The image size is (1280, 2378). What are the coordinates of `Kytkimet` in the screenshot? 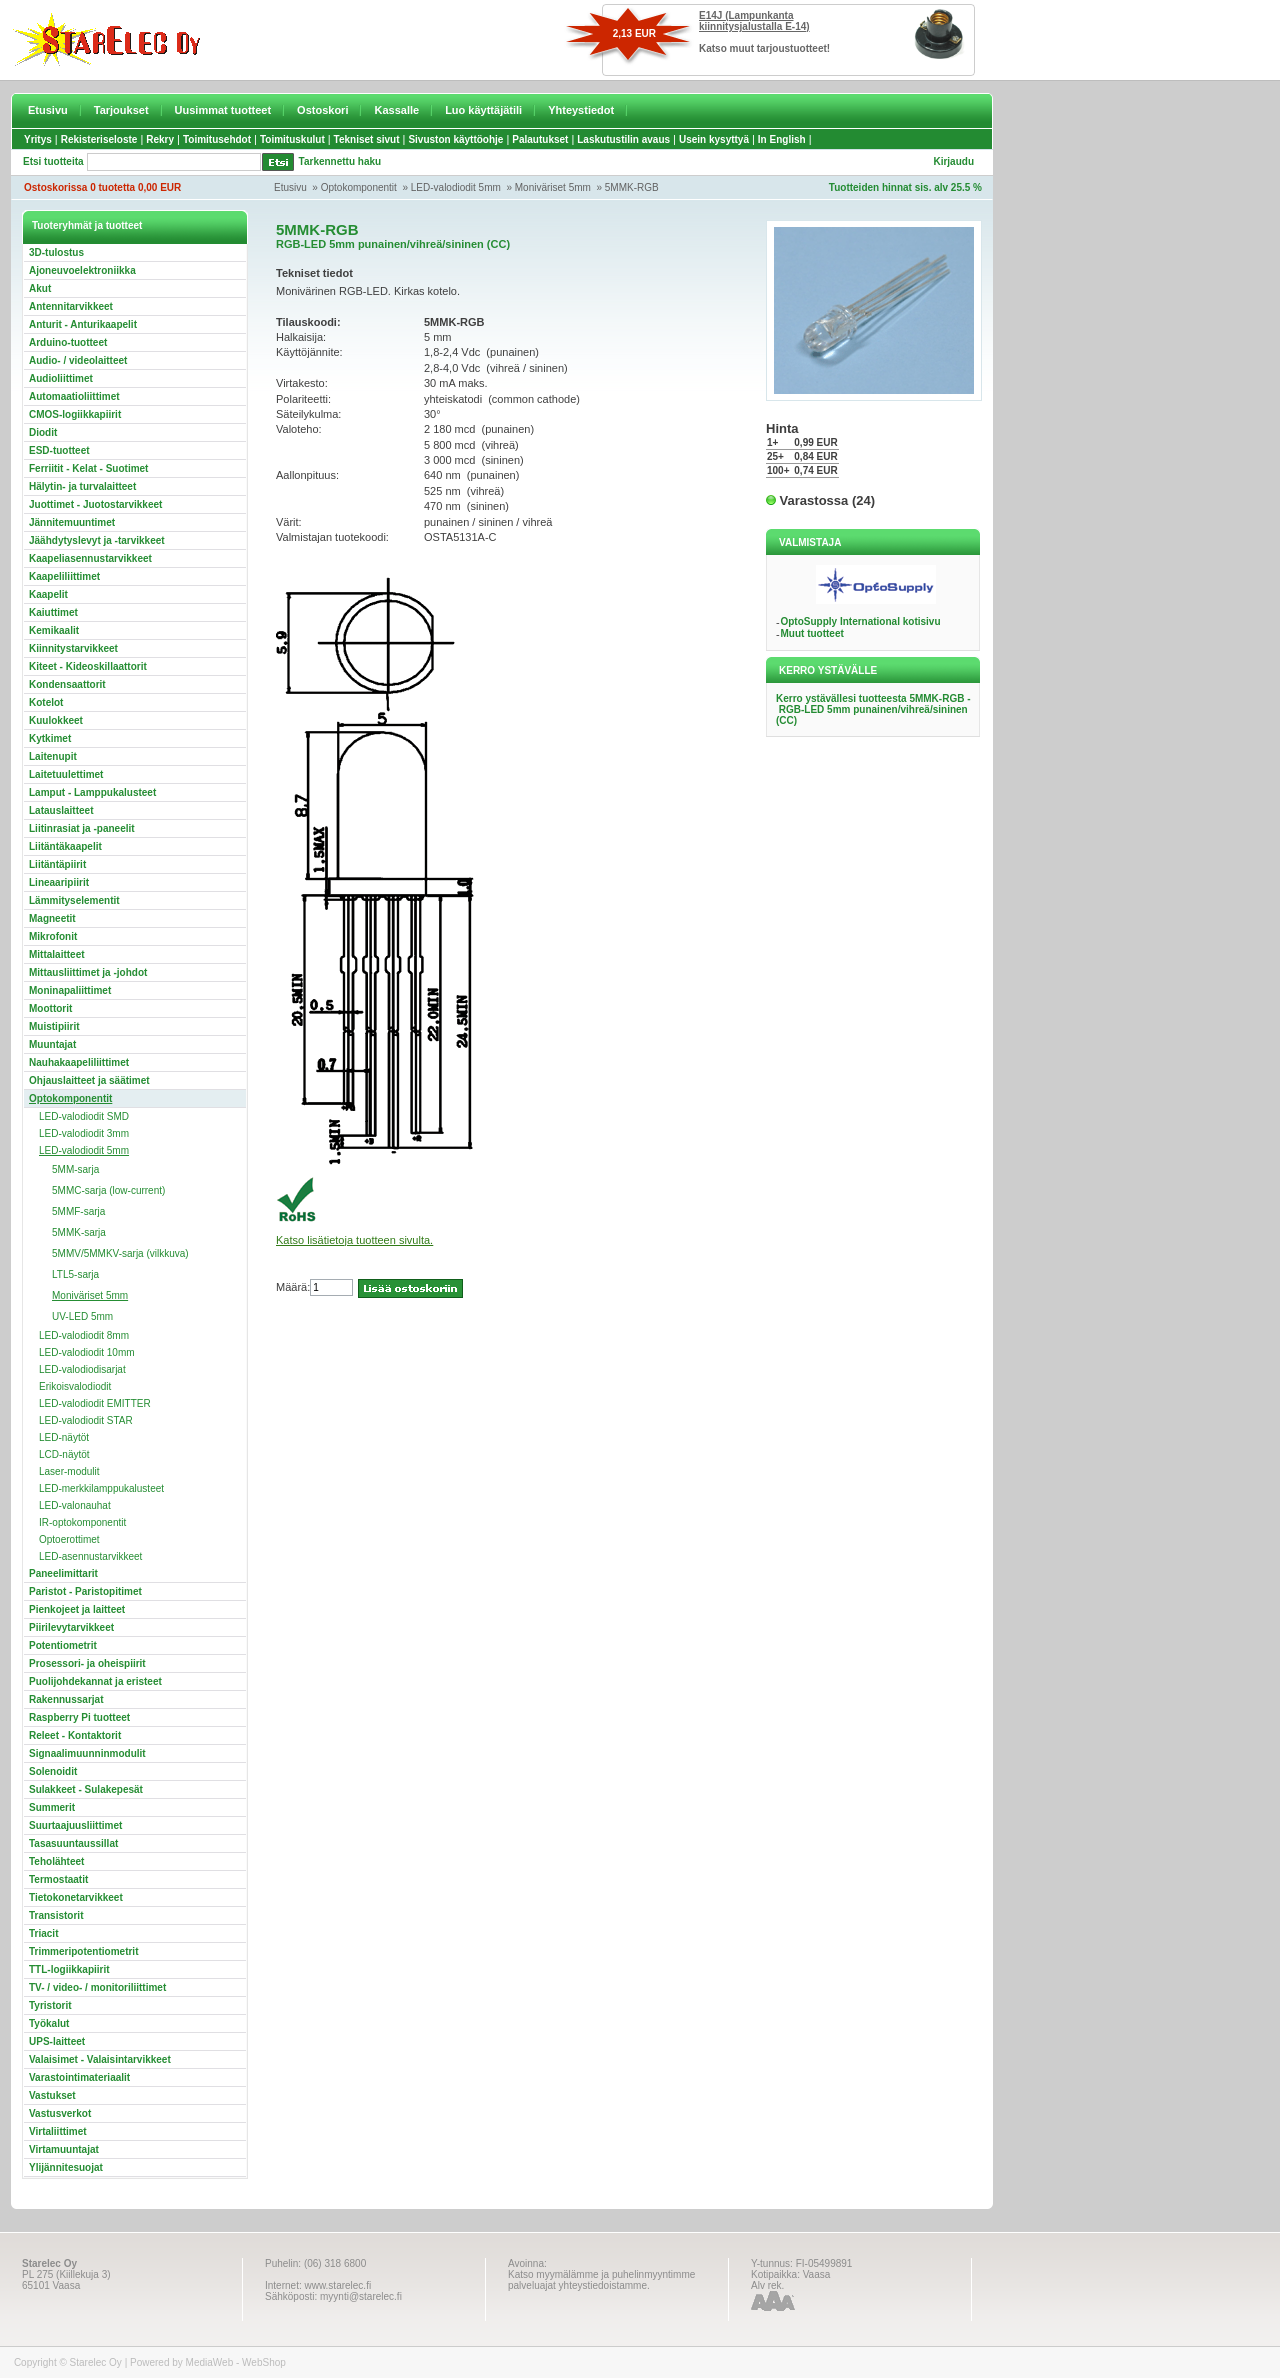 It's located at (50, 738).